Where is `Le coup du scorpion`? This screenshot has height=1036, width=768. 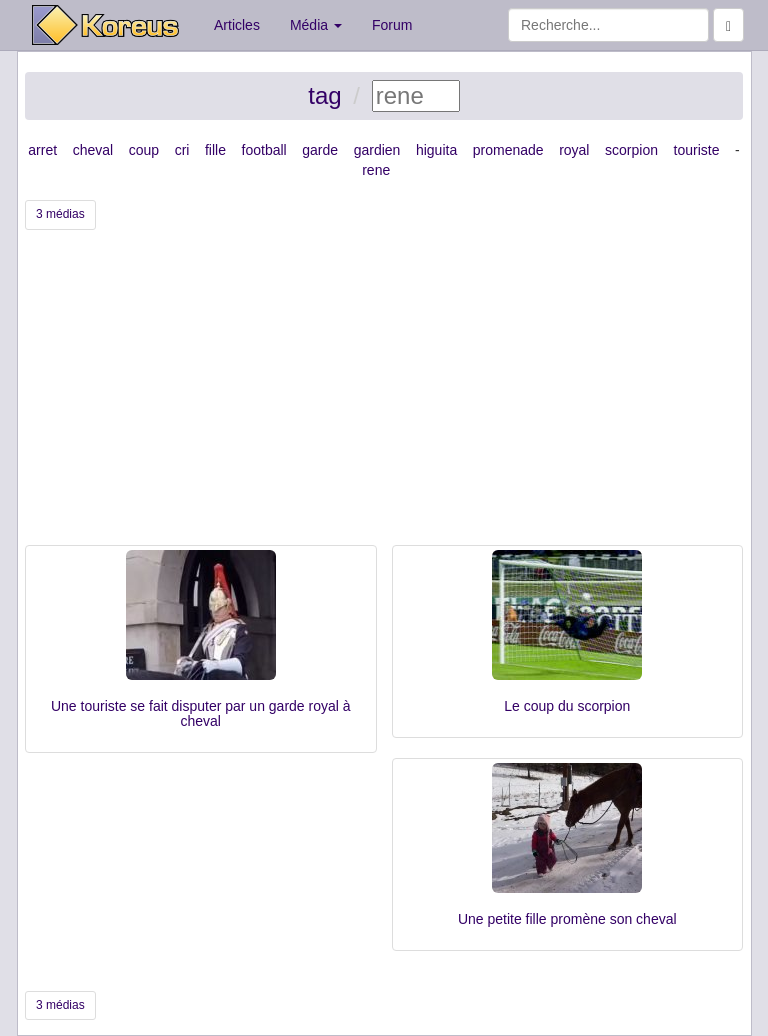 Le coup du scorpion is located at coordinates (567, 706).